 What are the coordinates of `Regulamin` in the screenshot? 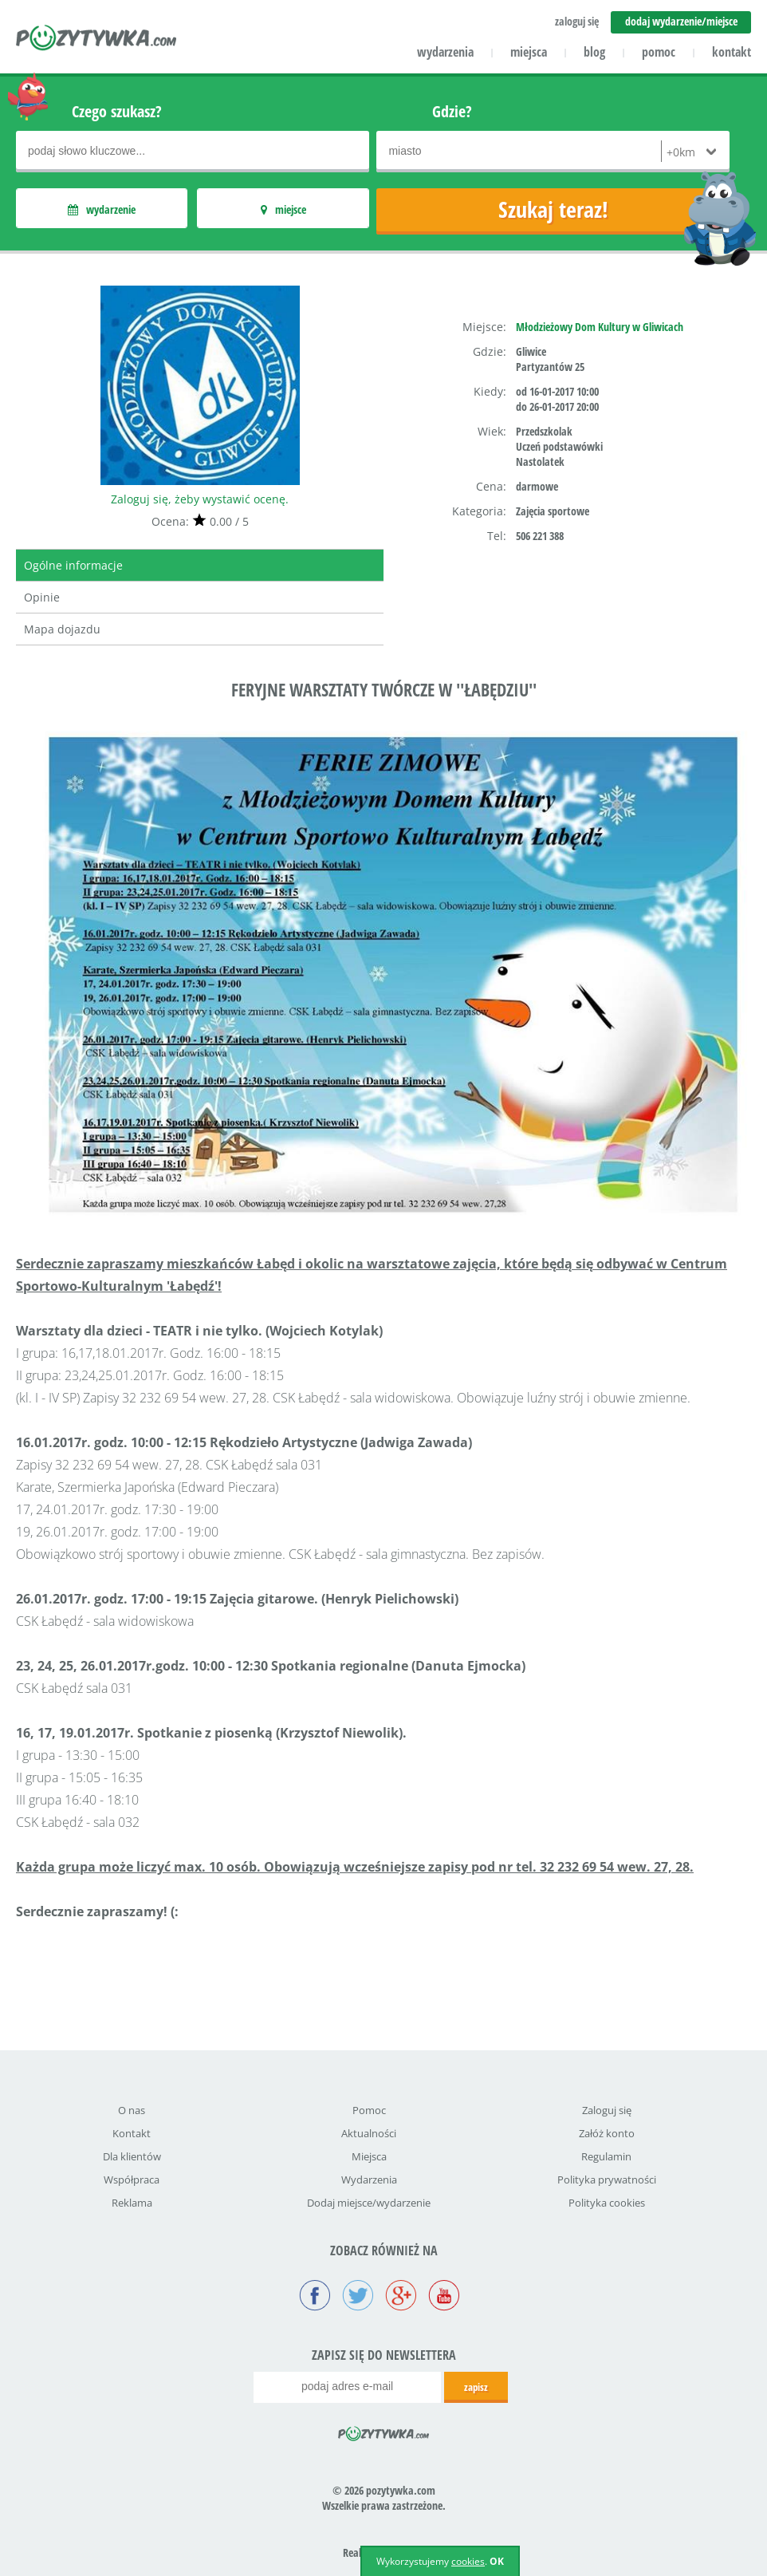 It's located at (606, 2156).